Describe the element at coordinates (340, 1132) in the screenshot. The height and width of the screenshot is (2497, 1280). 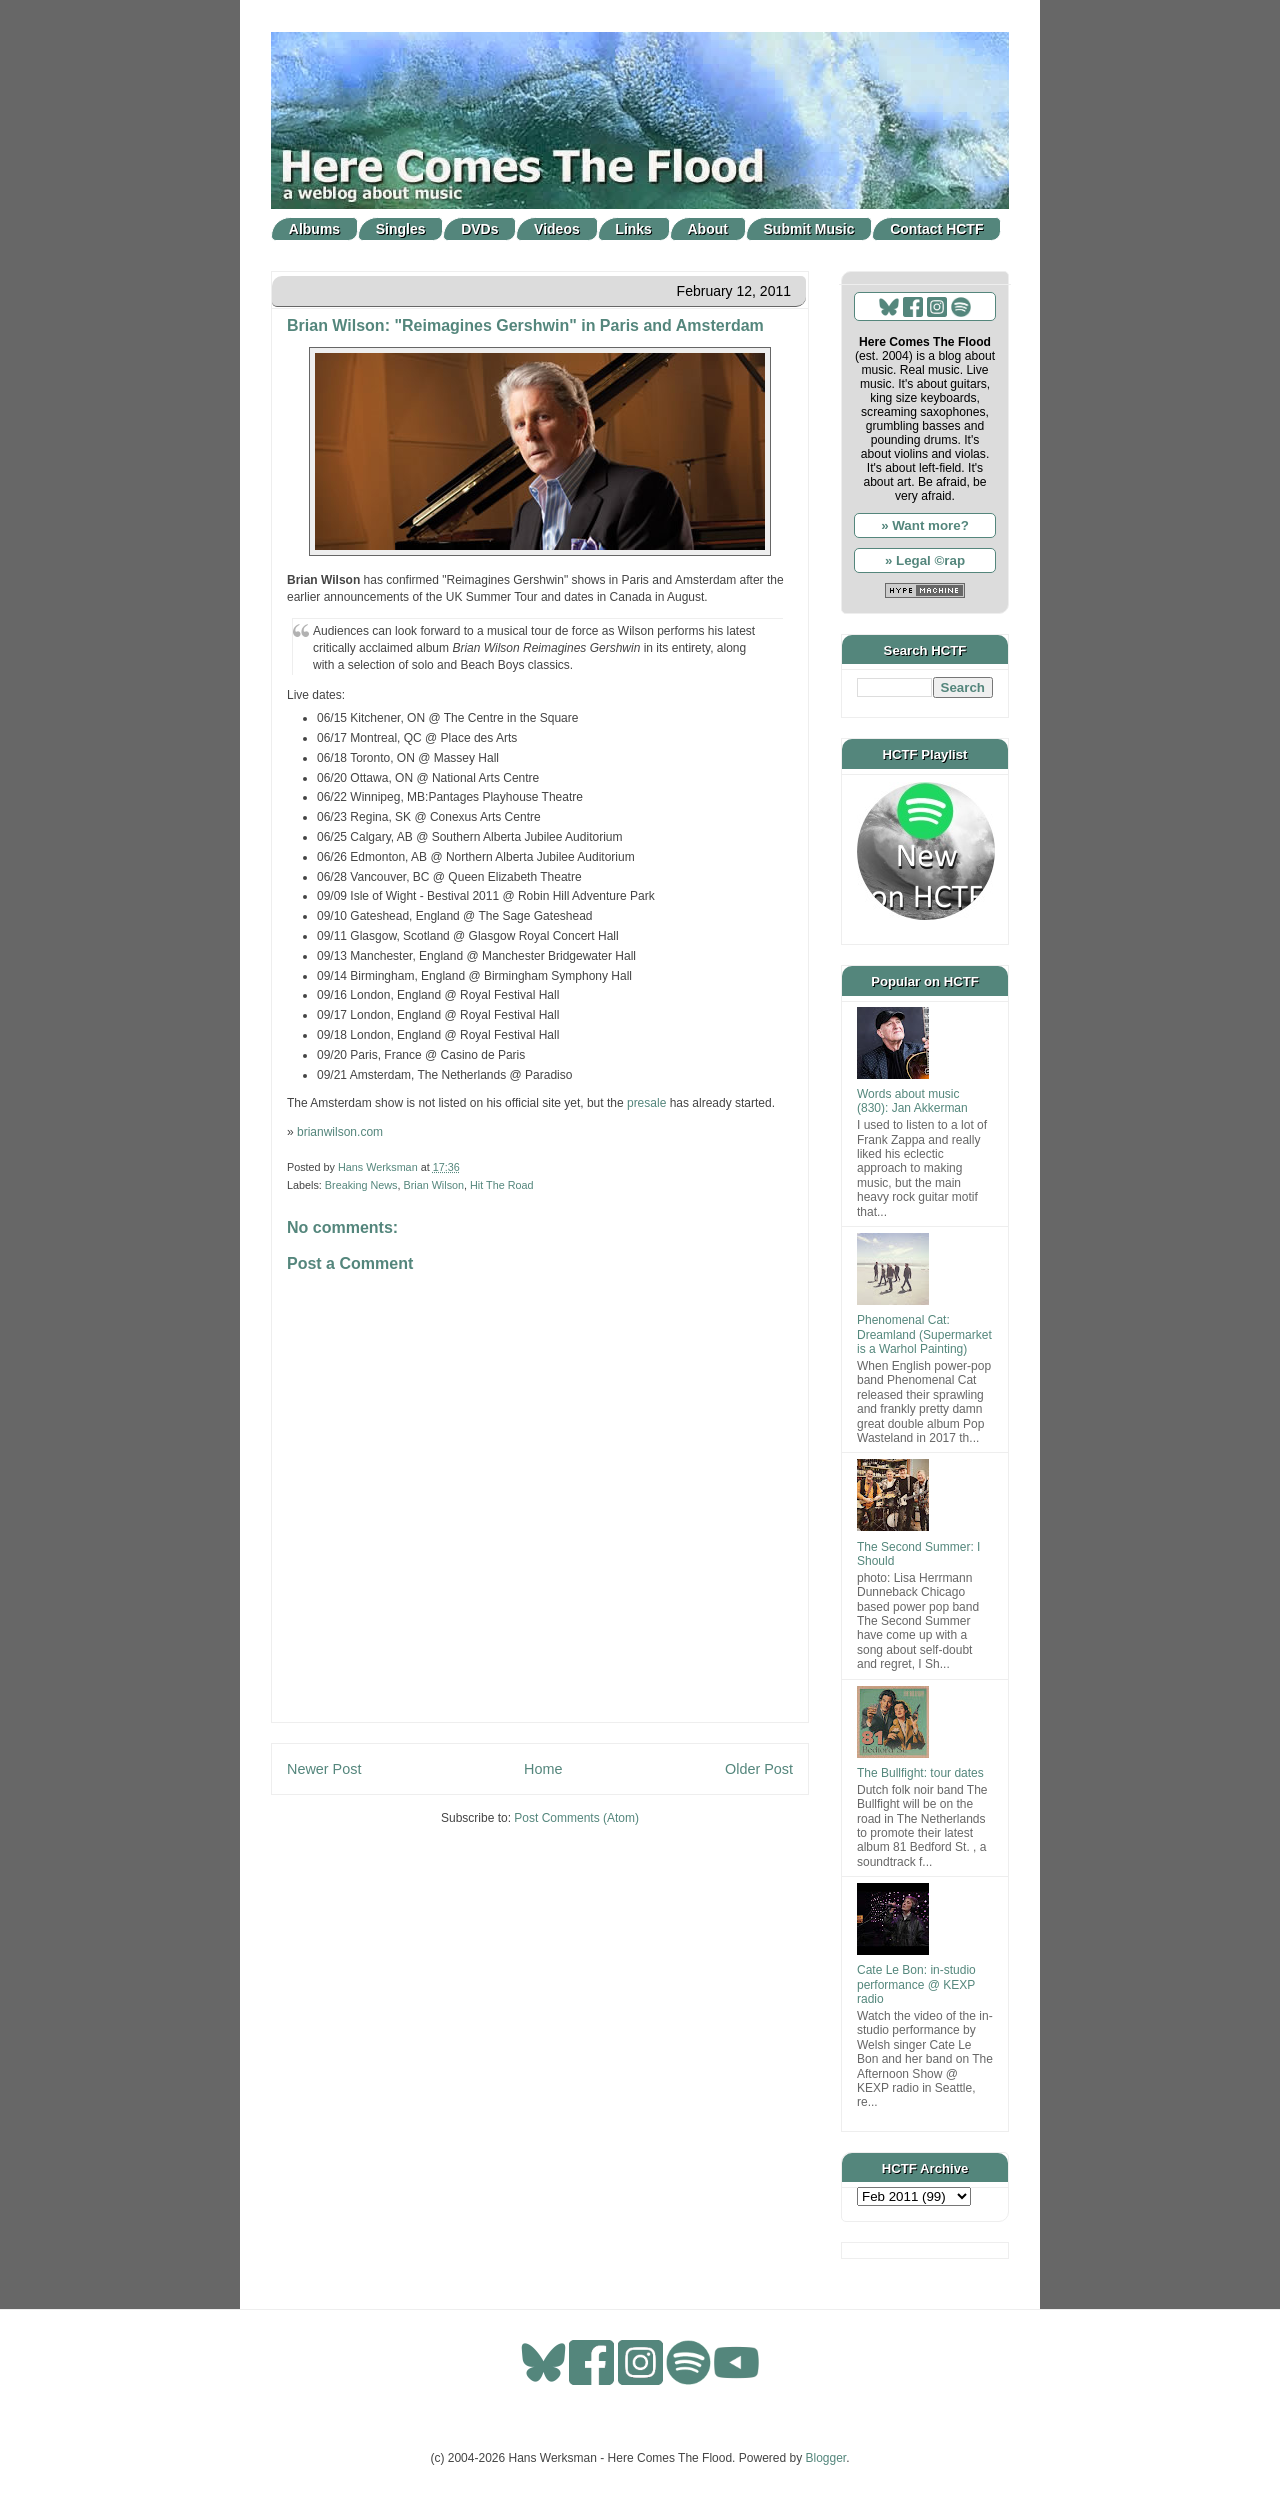
I see `brianwilson.com` at that location.